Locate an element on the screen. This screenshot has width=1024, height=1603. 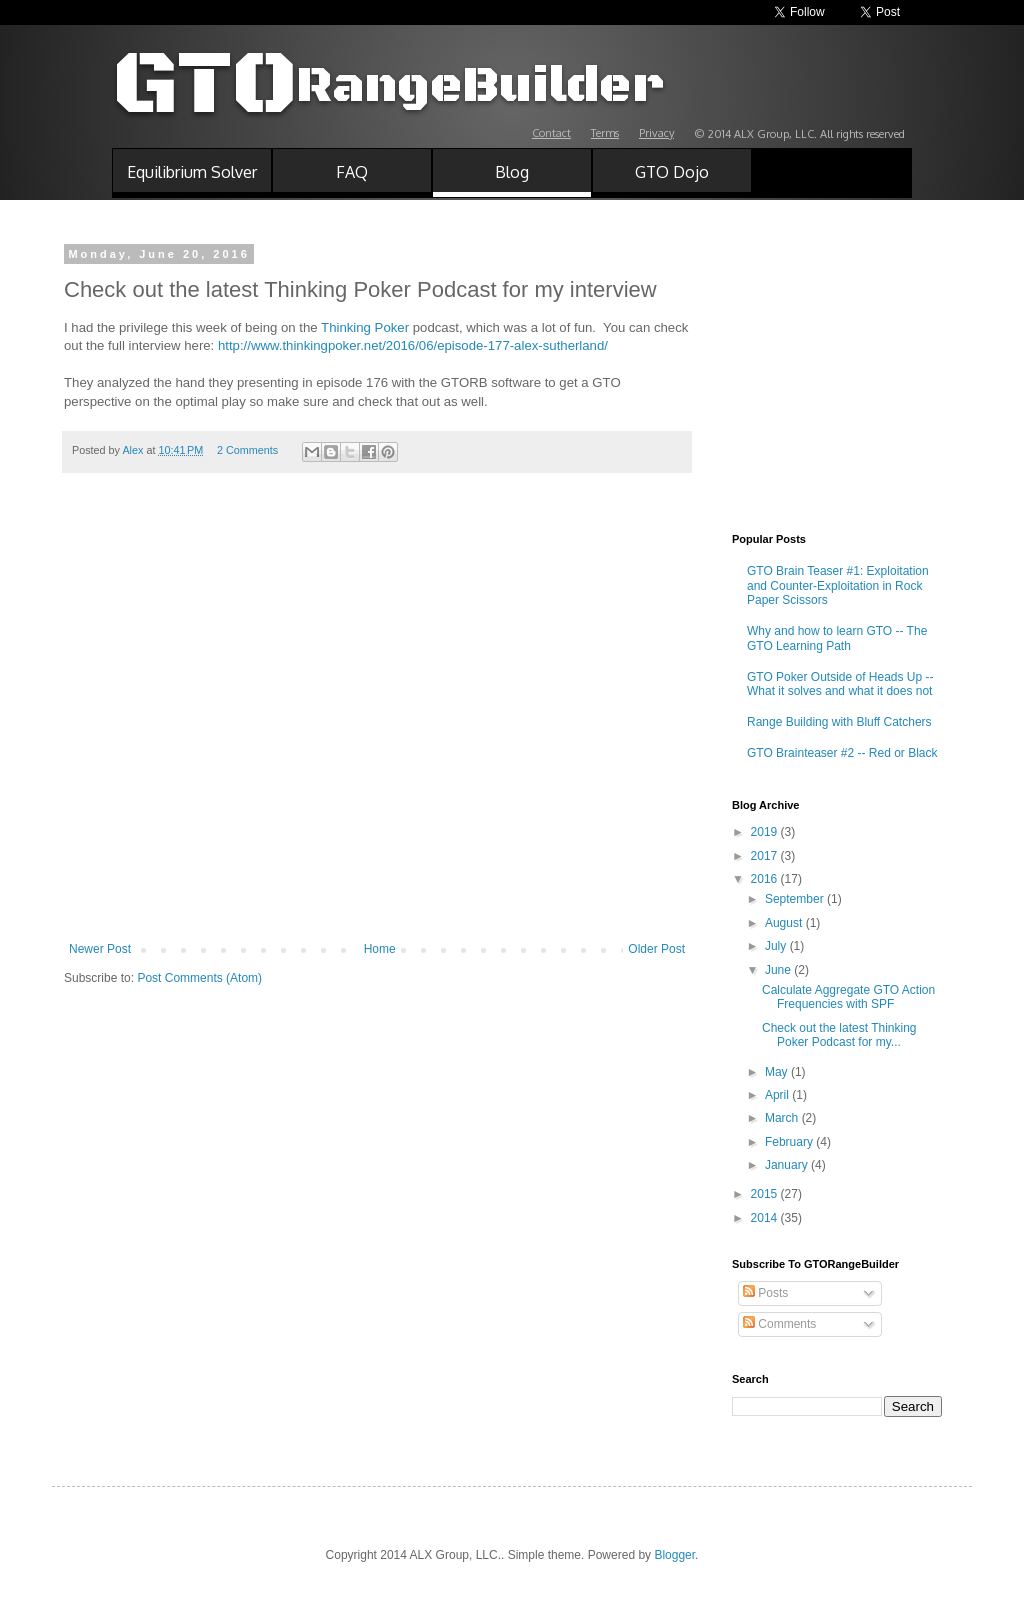
Blogger is located at coordinates (674, 1555).